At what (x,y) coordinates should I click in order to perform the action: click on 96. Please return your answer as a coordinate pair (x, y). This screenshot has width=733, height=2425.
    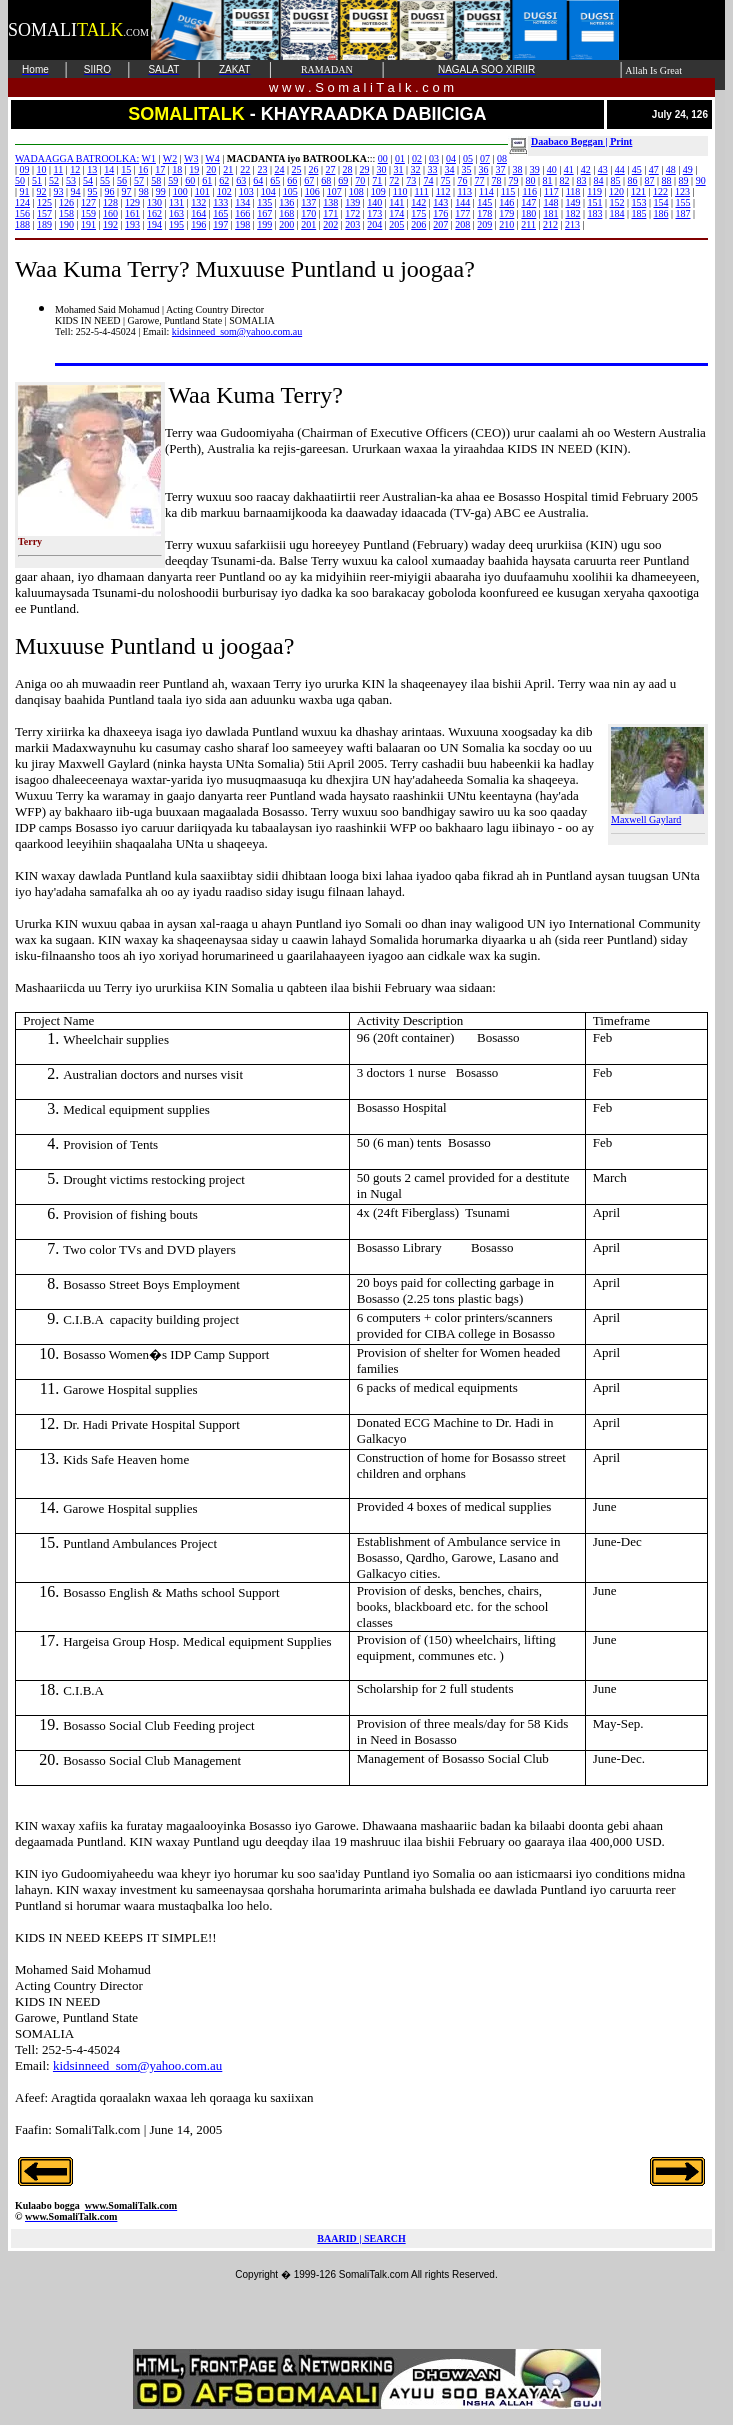
    Looking at the image, I should click on (110, 191).